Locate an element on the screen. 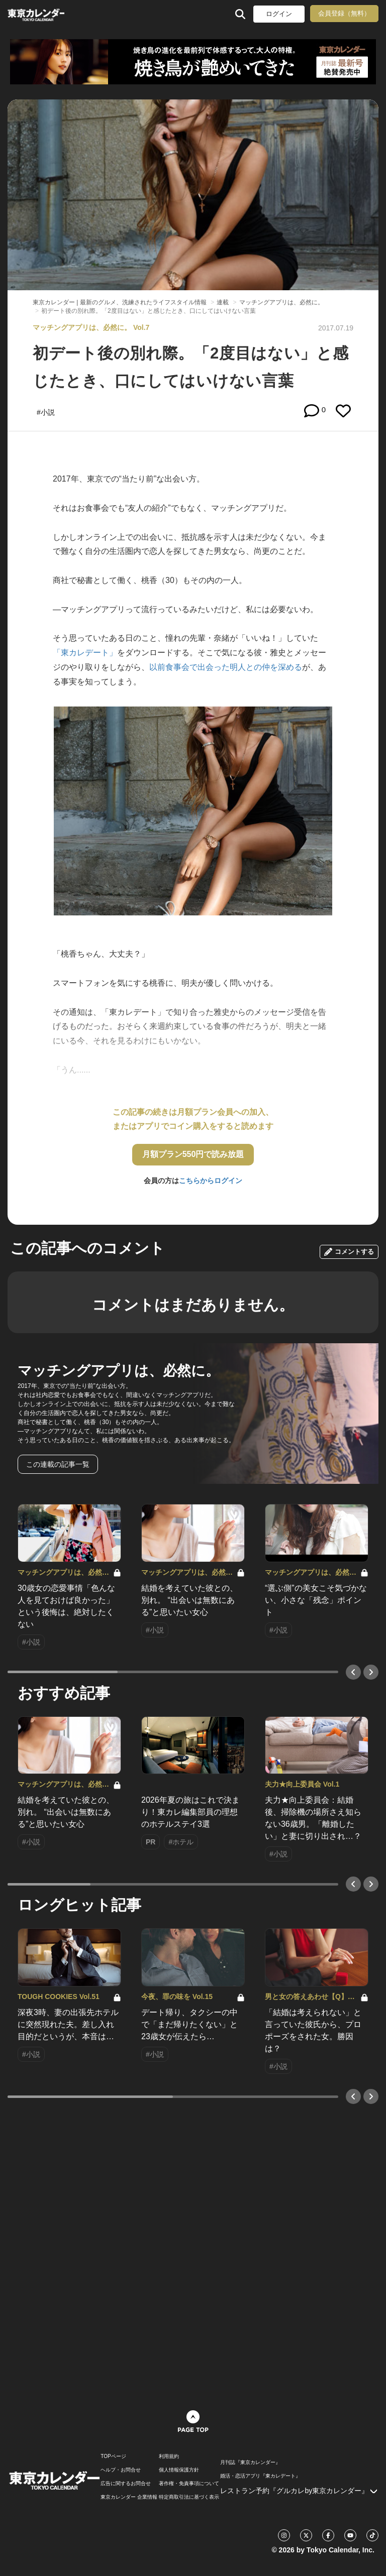 This screenshot has width=386, height=2576. 月刊誌『東京カレンダー』 is located at coordinates (250, 2462).